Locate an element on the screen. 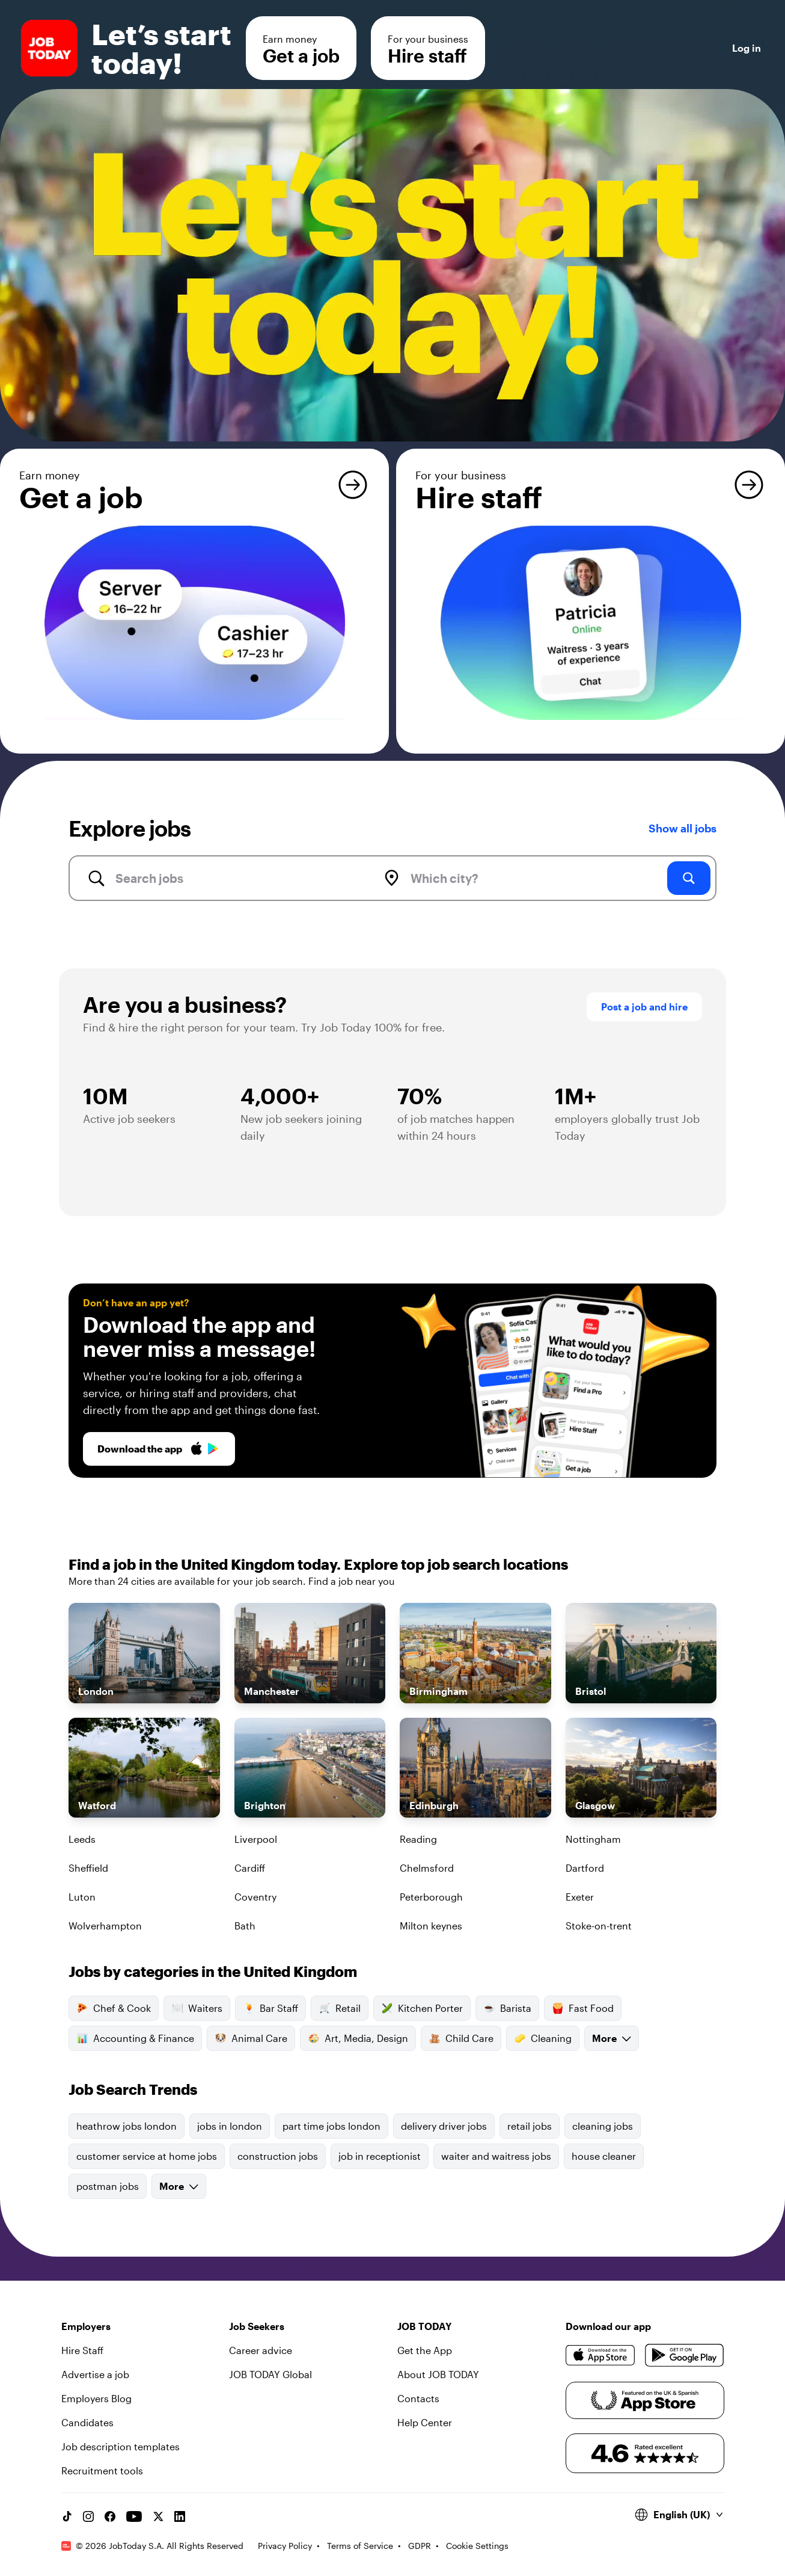 The image size is (785, 2576). Coventry is located at coordinates (255, 1896).